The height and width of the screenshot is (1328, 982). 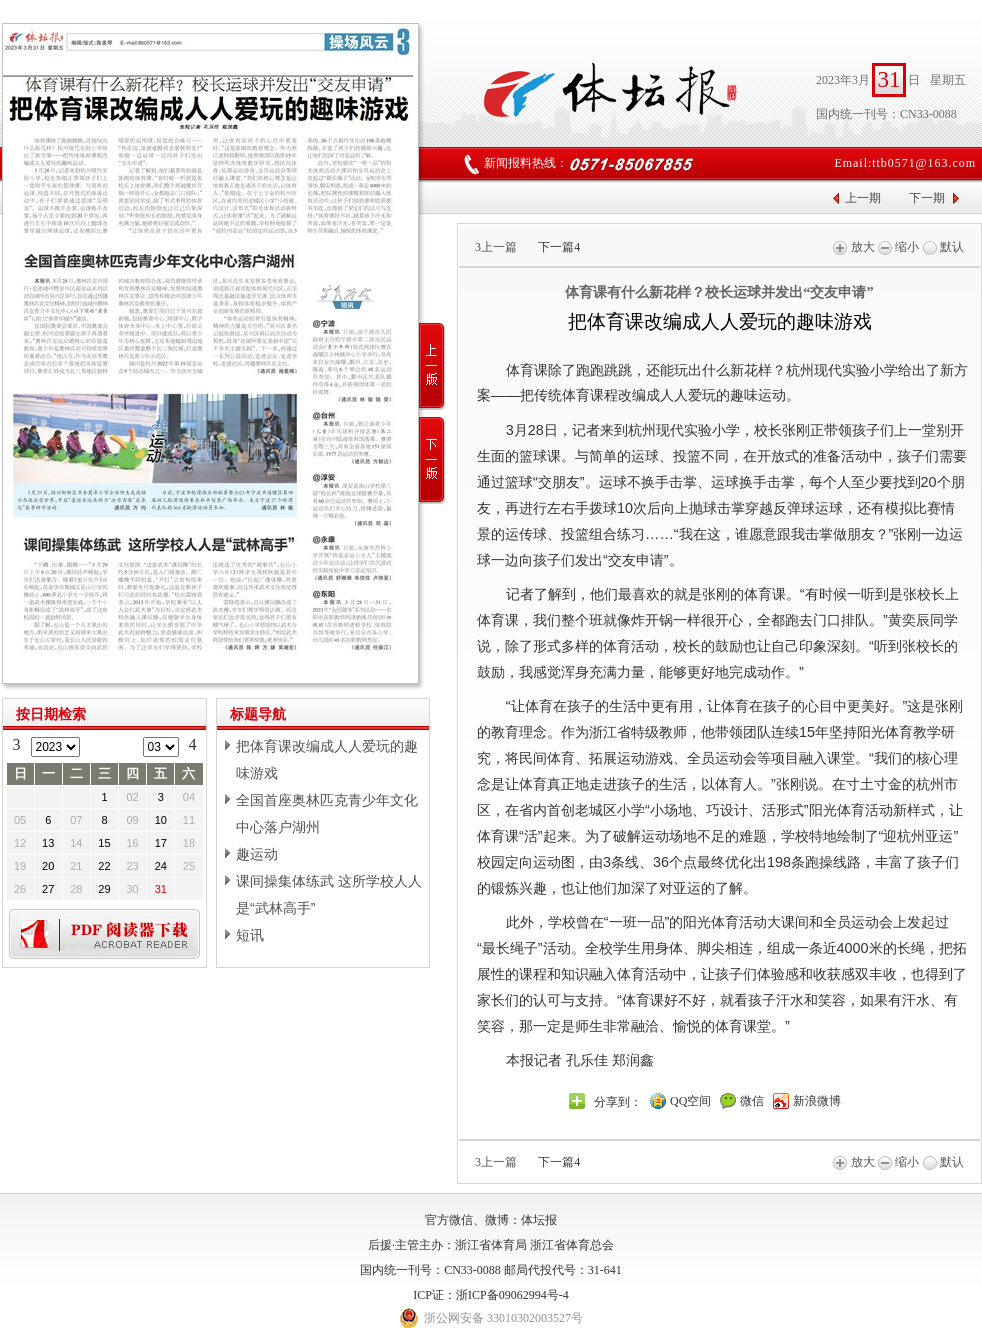 What do you see at coordinates (104, 866) in the screenshot?
I see `22` at bounding box center [104, 866].